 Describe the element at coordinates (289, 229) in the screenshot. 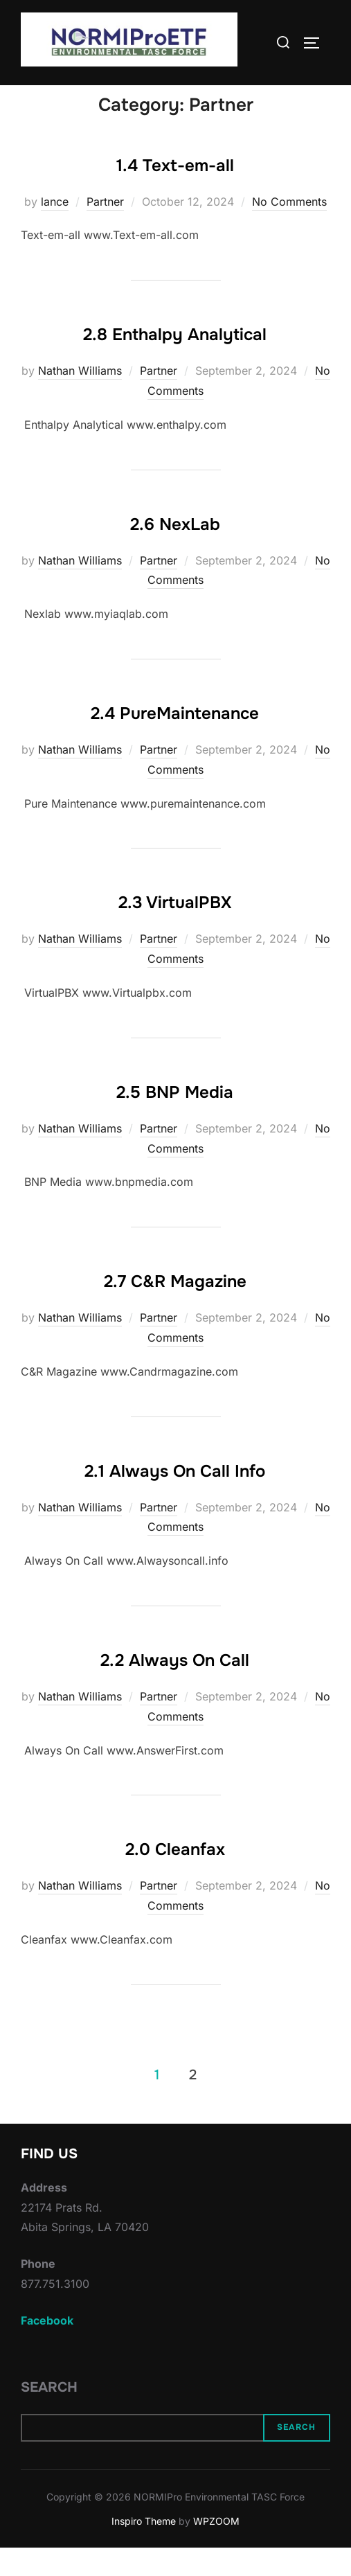

I see `No Comments` at that location.